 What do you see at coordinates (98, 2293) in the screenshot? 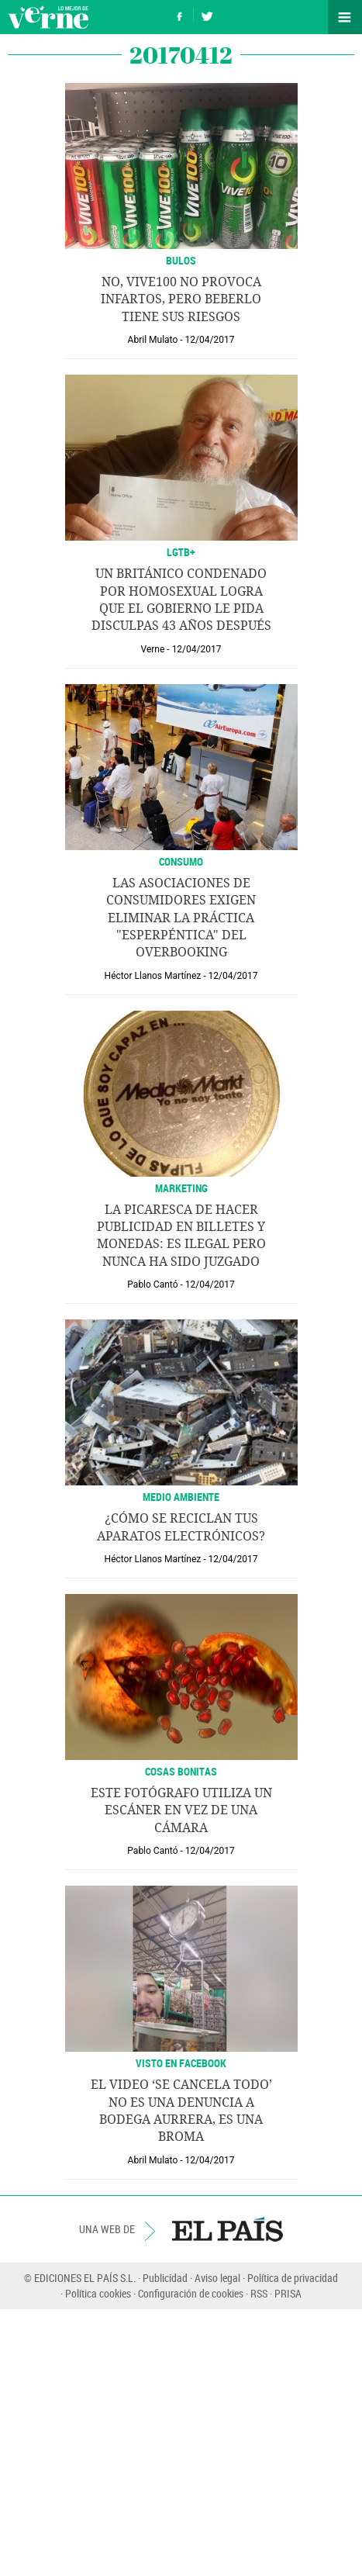
I see `Política cookies` at bounding box center [98, 2293].